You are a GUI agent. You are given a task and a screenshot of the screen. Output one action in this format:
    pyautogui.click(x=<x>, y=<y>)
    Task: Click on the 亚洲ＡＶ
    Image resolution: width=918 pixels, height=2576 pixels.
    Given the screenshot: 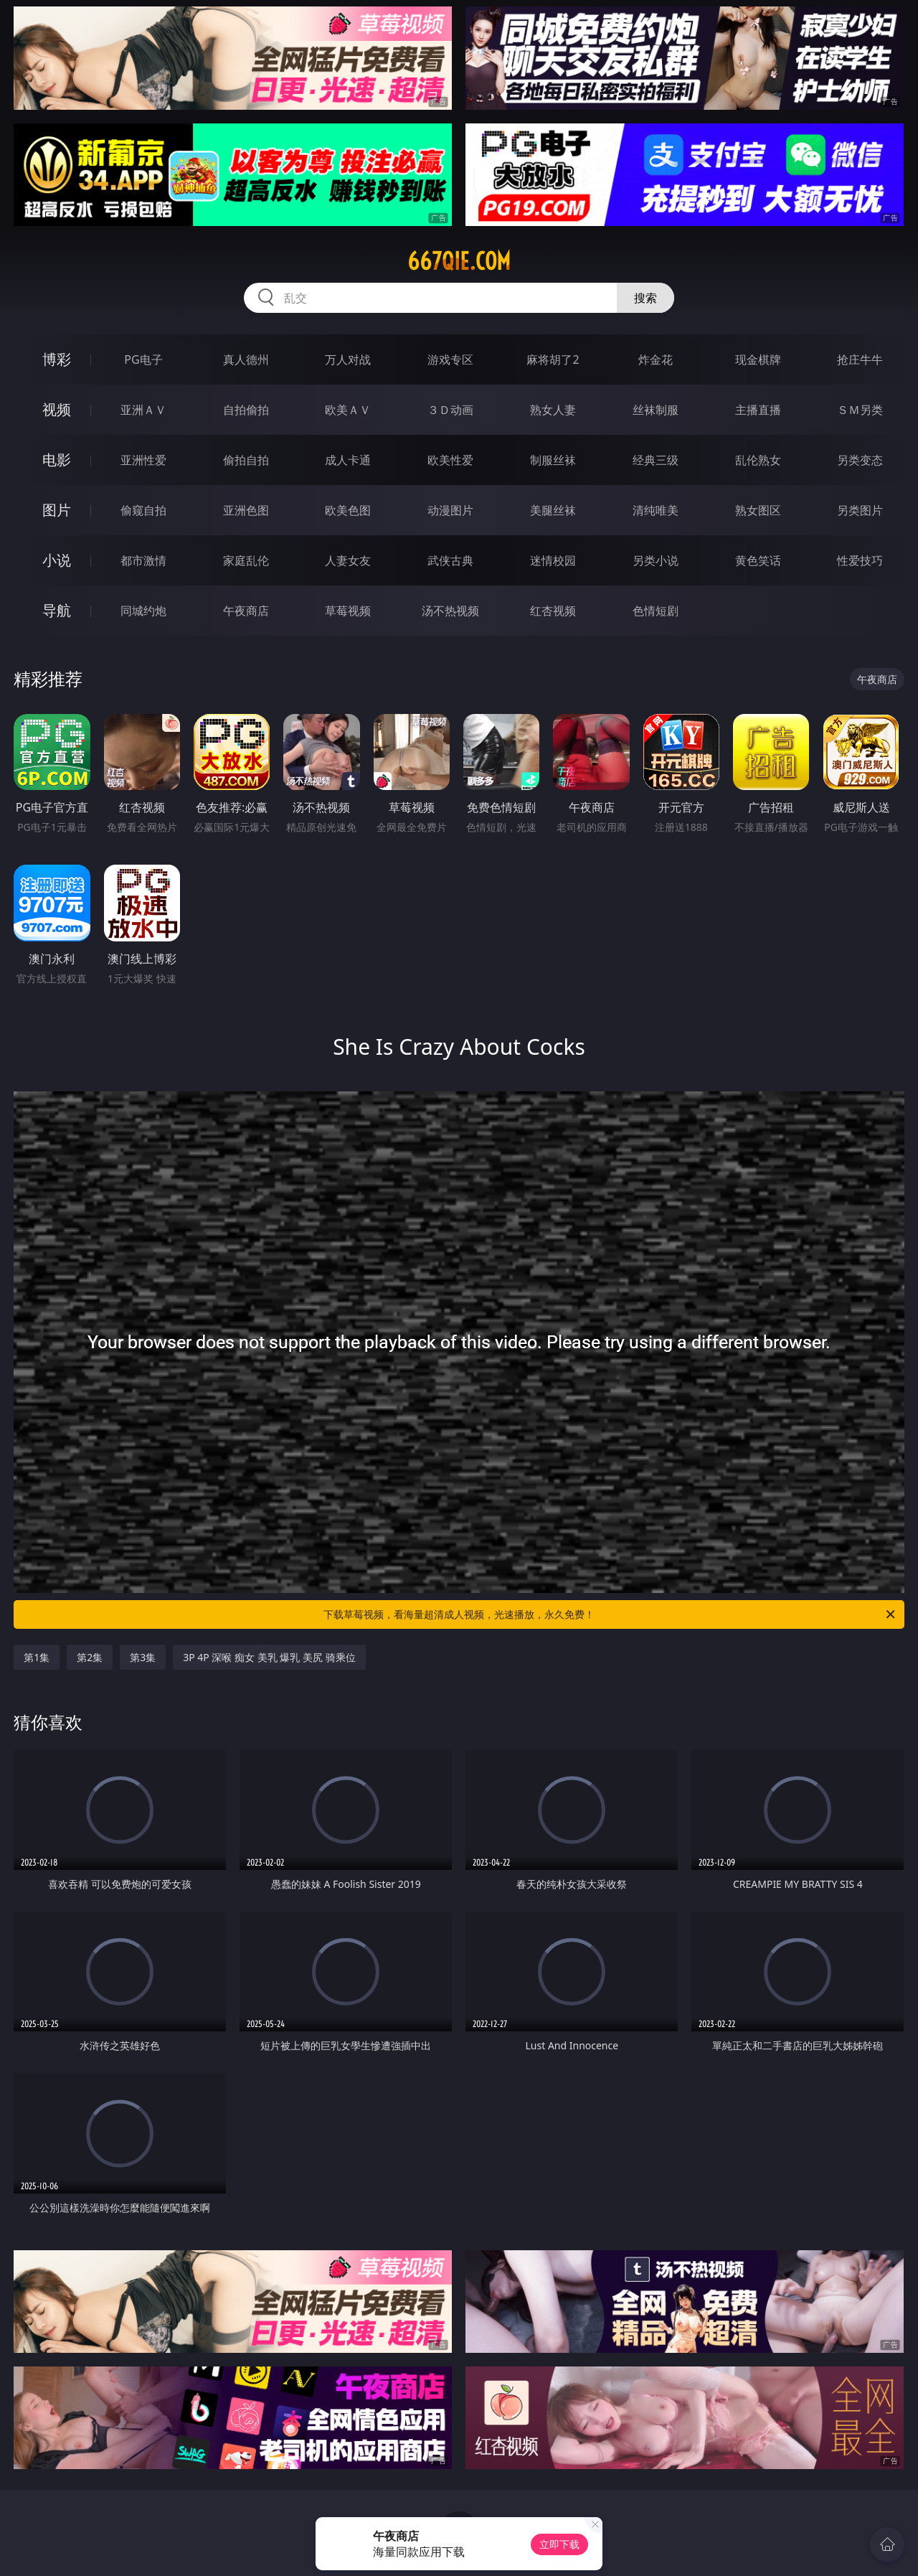 What is the action you would take?
    pyautogui.click(x=143, y=410)
    